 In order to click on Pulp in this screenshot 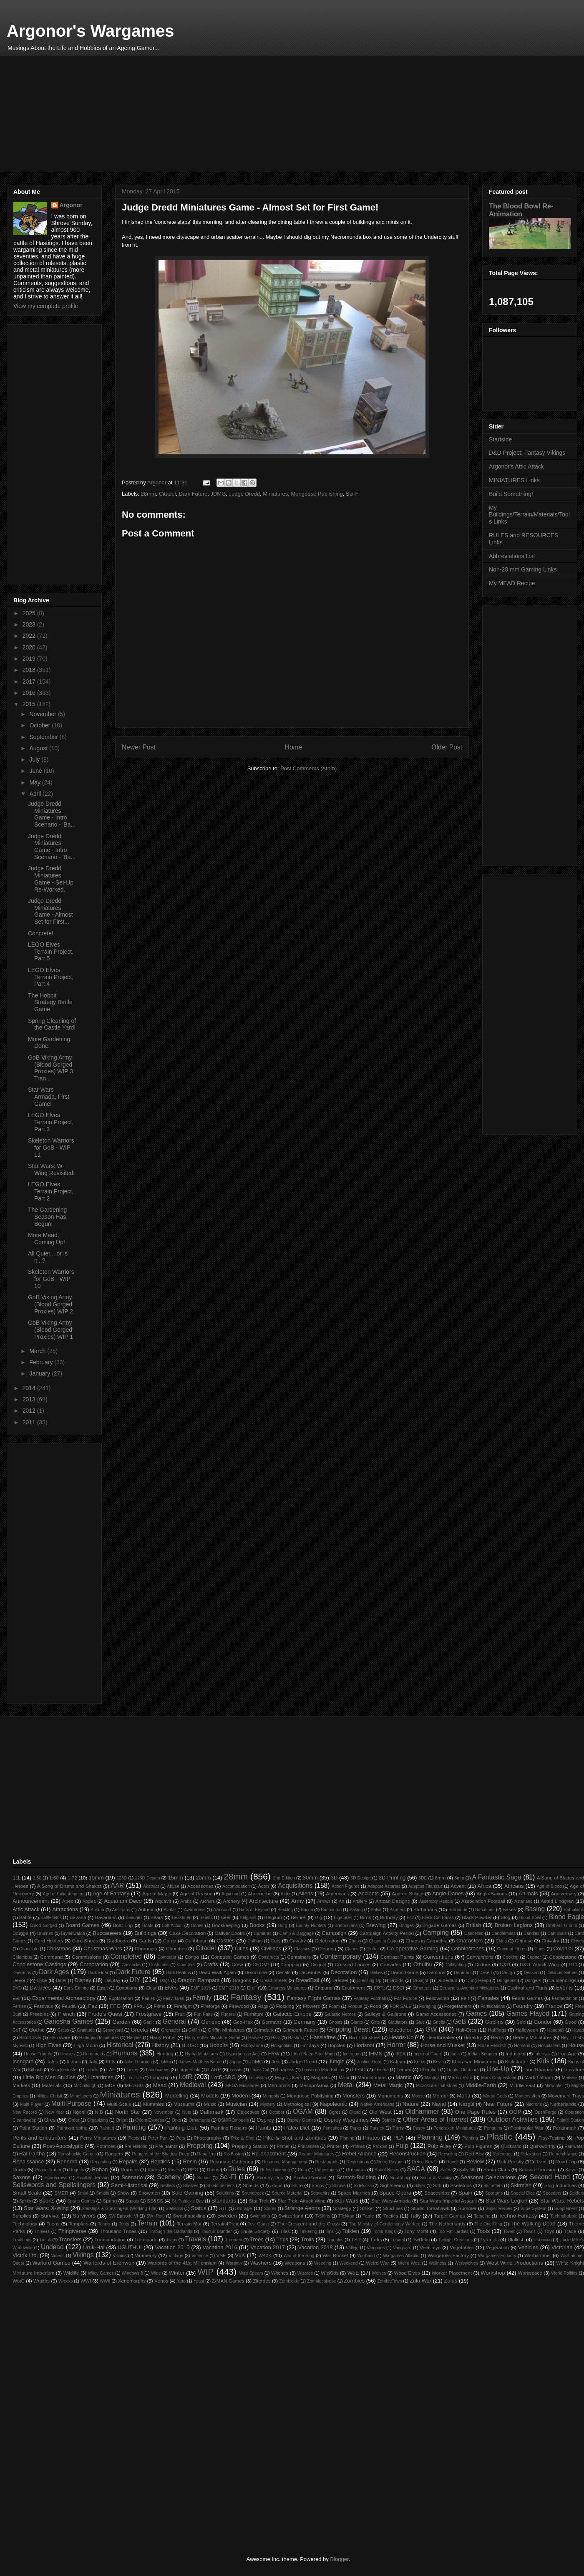, I will do `click(401, 2145)`.